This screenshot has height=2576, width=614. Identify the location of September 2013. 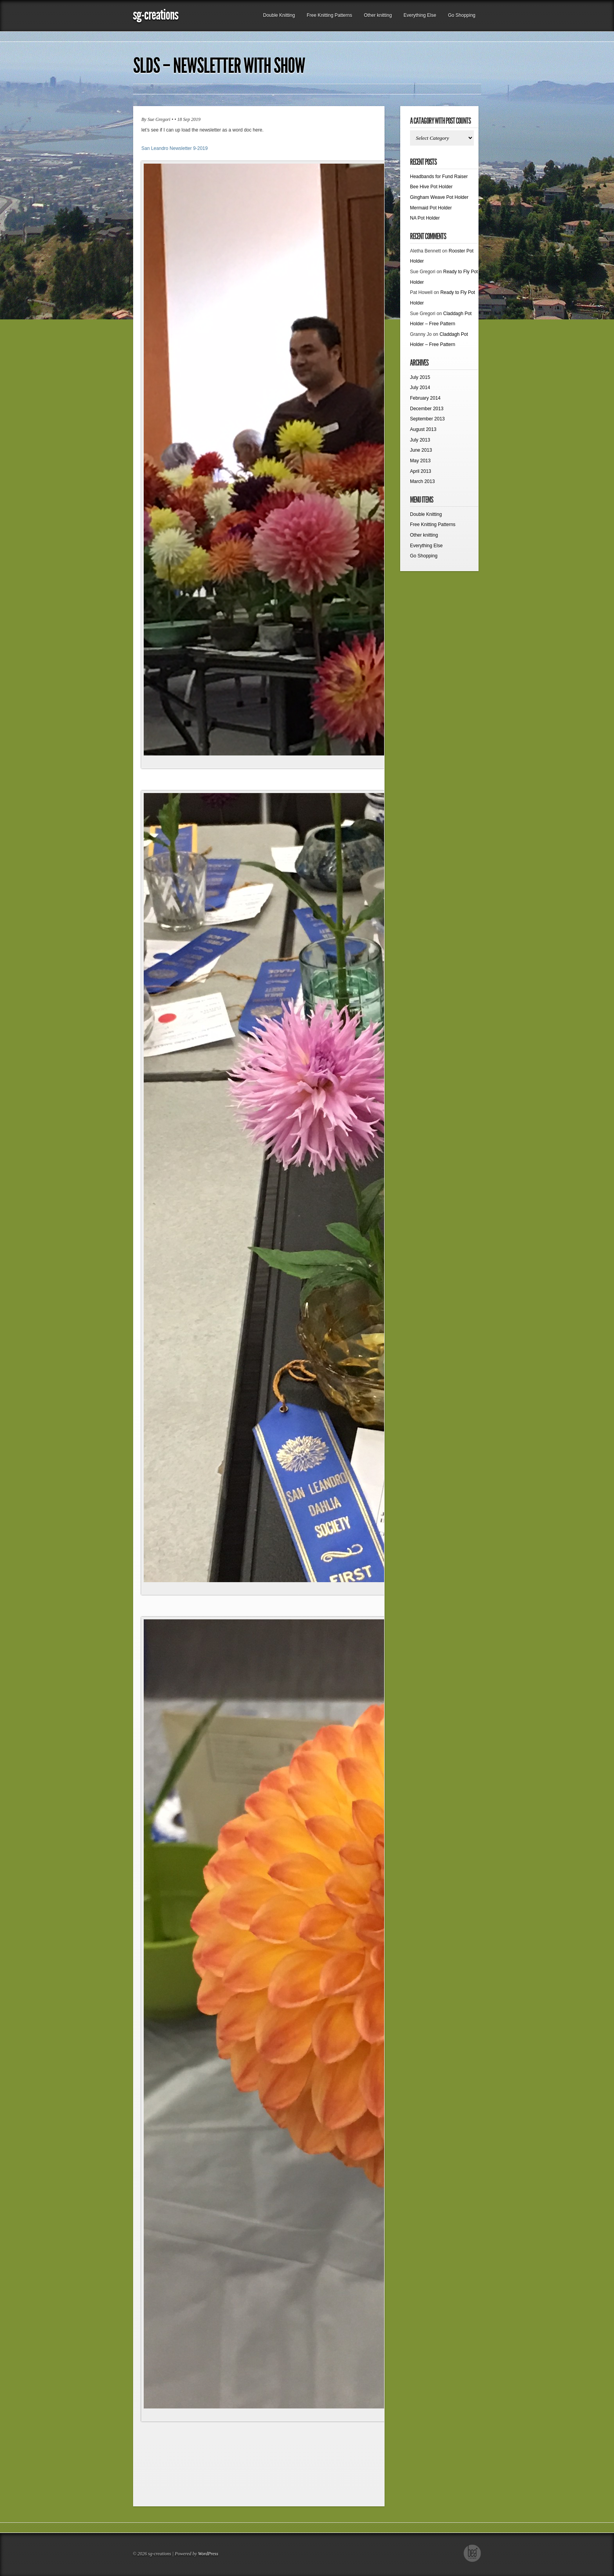
(427, 419).